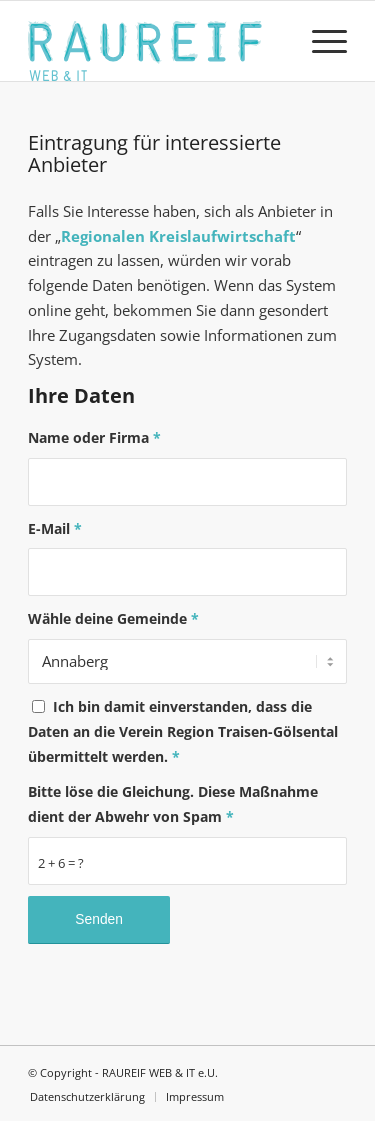 The width and height of the screenshot is (375, 1121). I want to click on [Menü], so click(319, 41).